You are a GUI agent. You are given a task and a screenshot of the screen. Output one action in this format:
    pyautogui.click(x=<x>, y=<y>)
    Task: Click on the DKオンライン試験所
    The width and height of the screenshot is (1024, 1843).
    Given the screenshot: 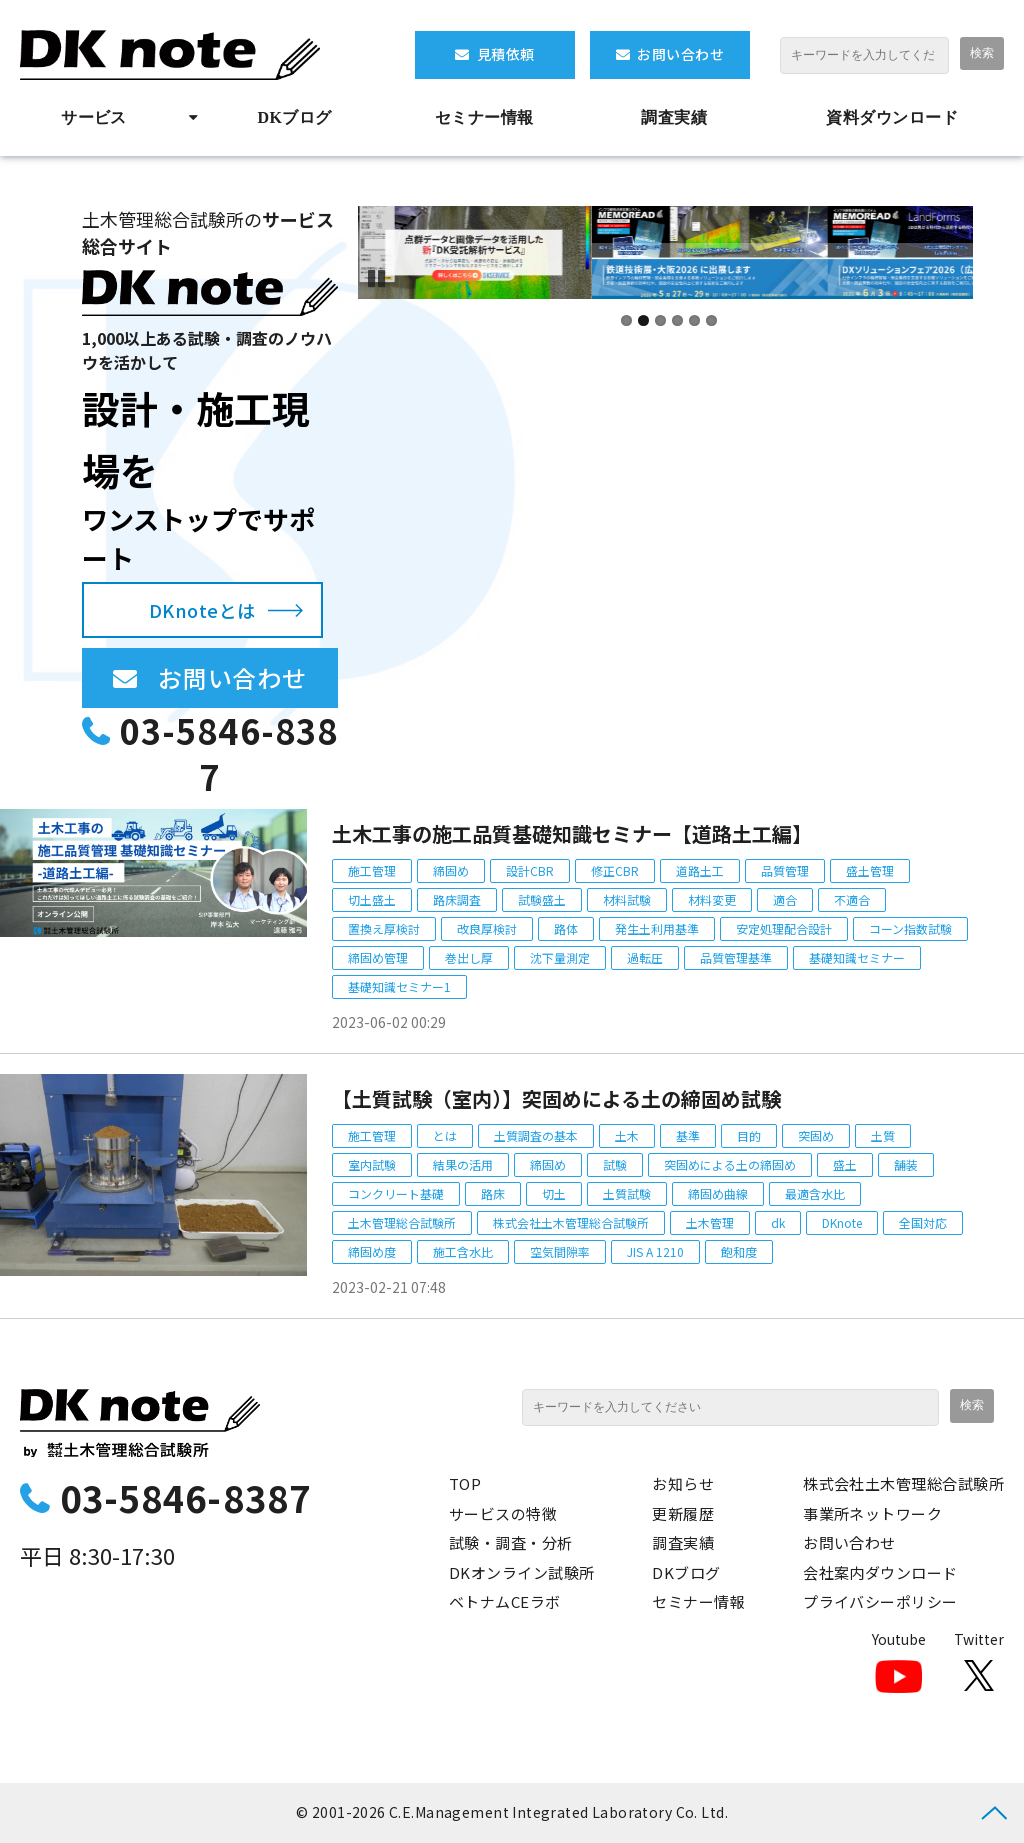 What is the action you would take?
    pyautogui.click(x=522, y=1572)
    